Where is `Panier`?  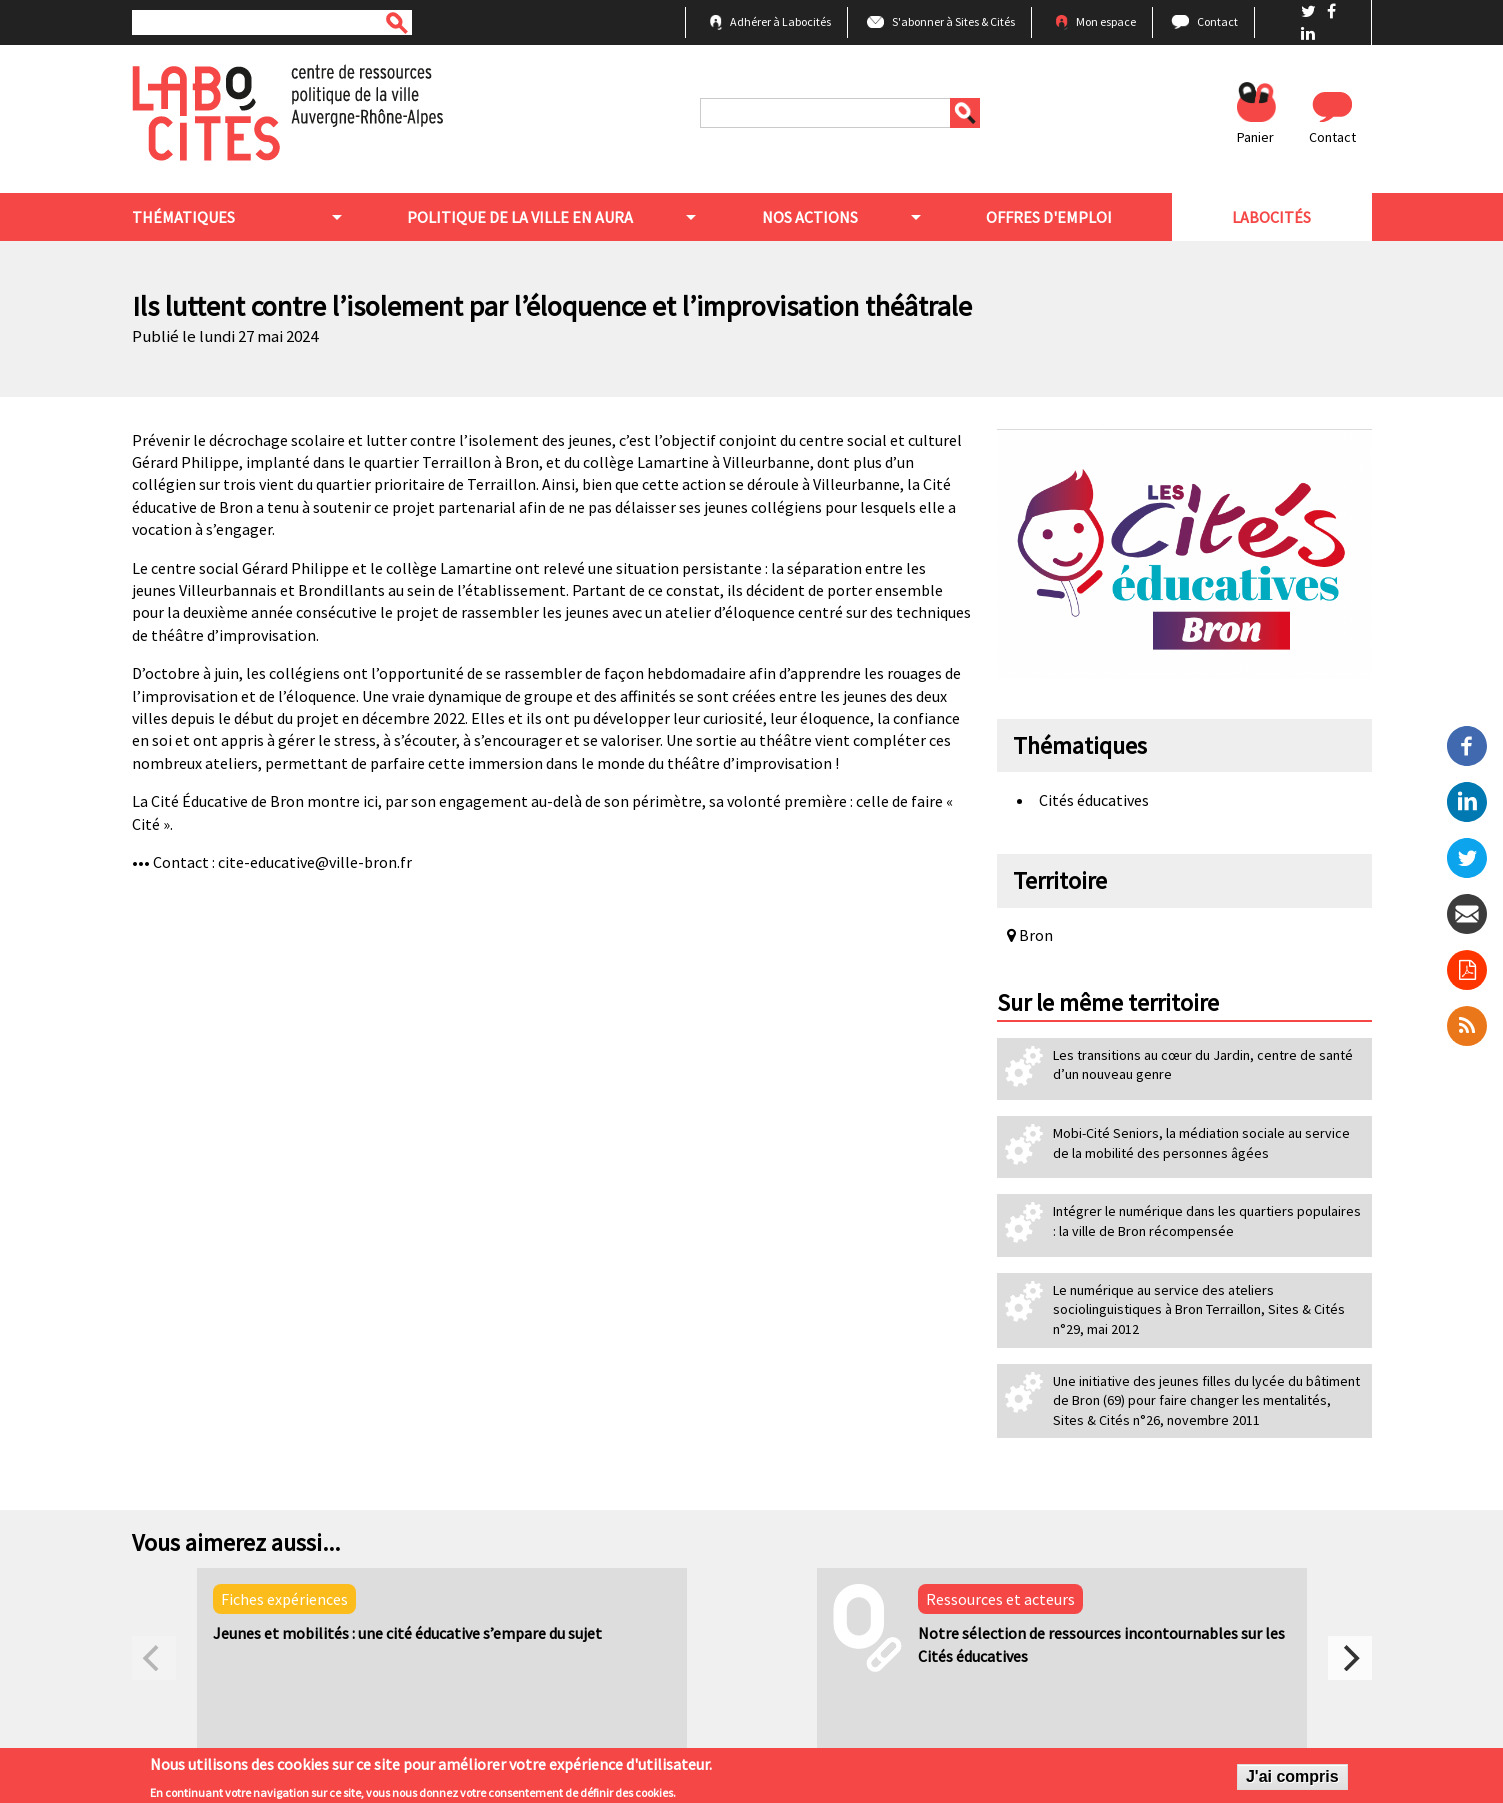
Panier is located at coordinates (1255, 137).